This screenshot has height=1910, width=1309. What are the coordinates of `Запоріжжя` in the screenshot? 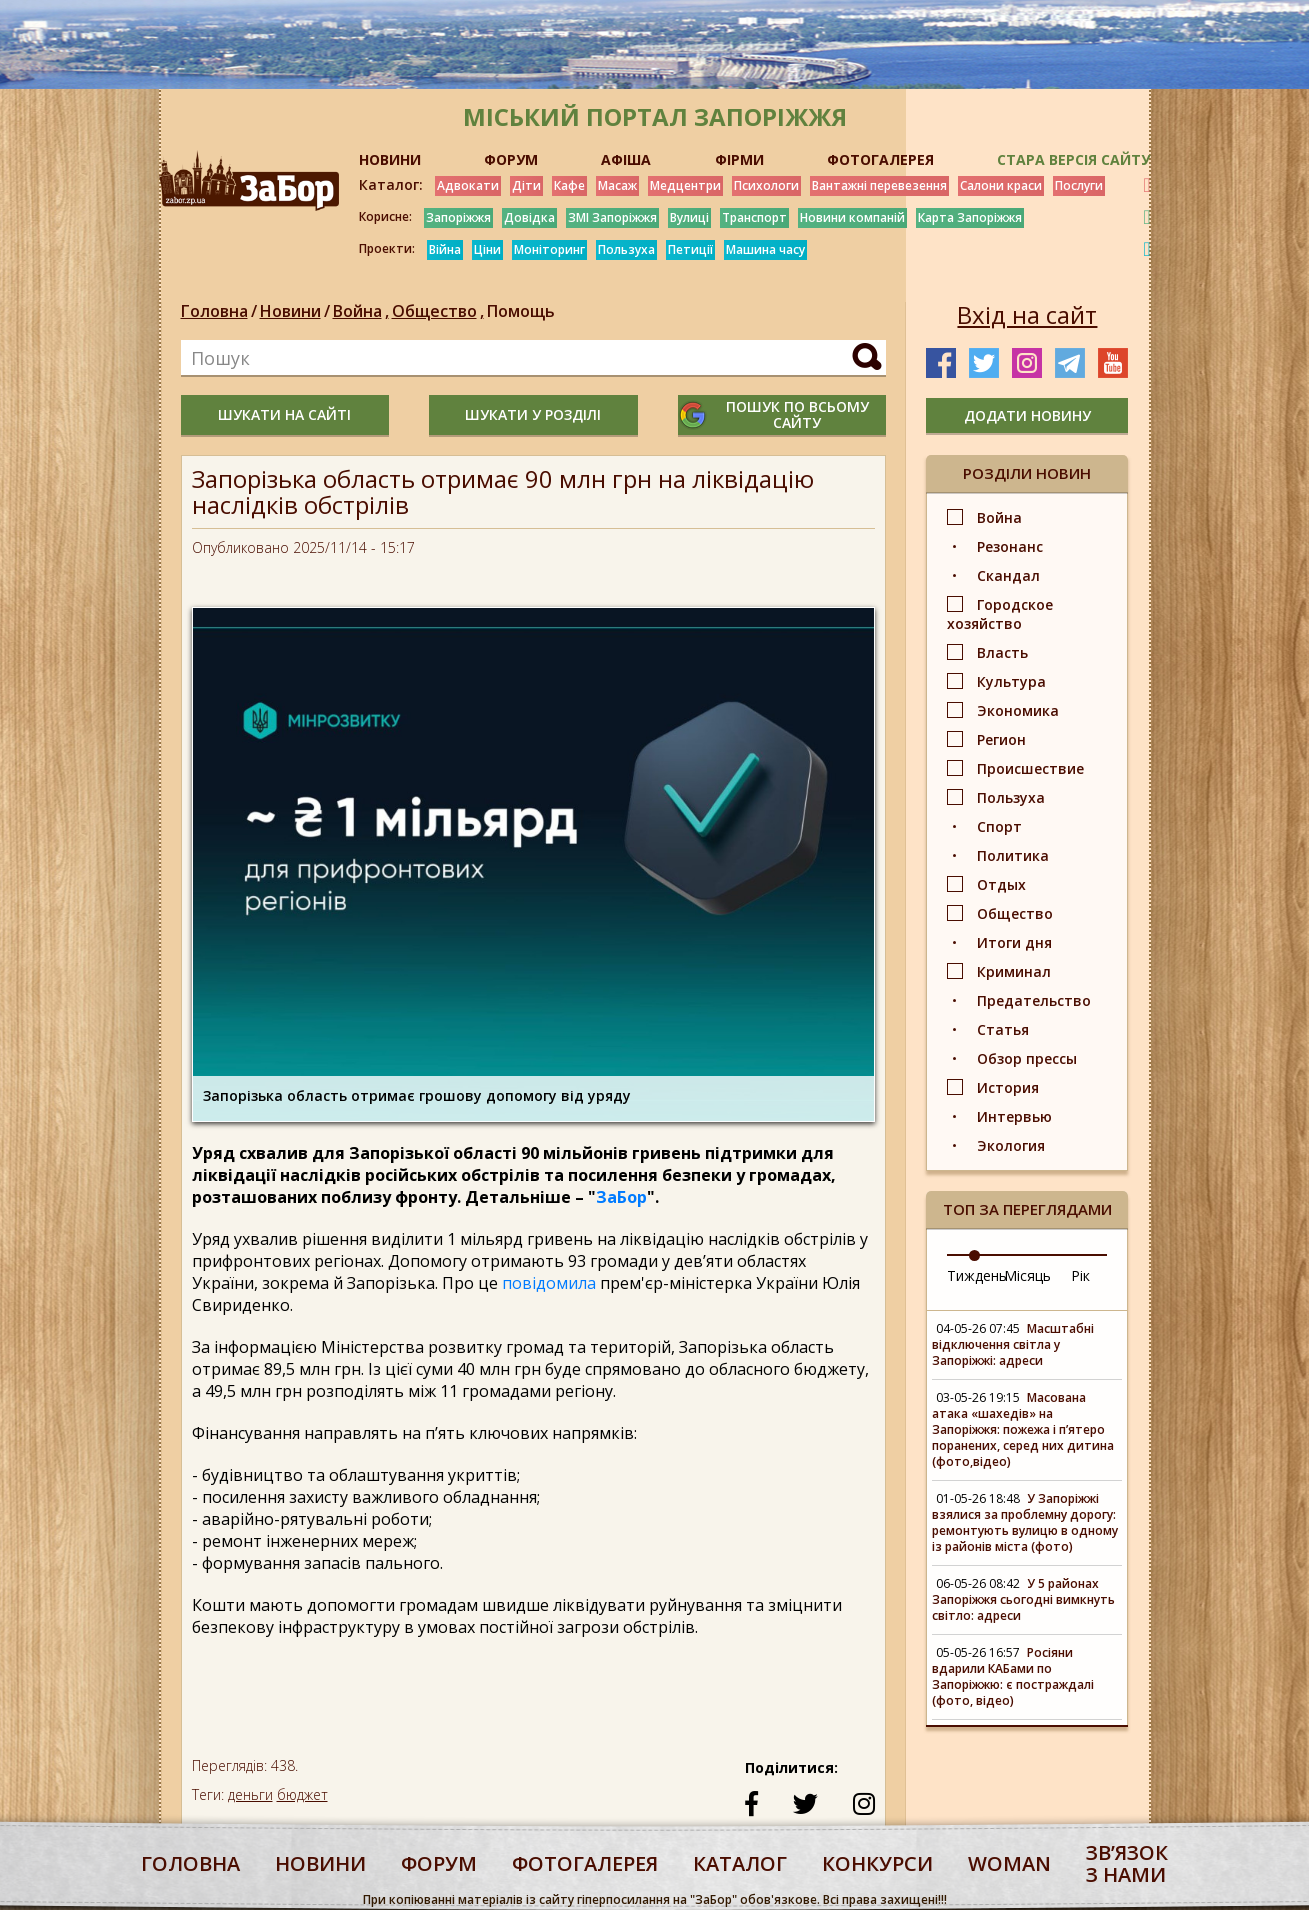 It's located at (458, 217).